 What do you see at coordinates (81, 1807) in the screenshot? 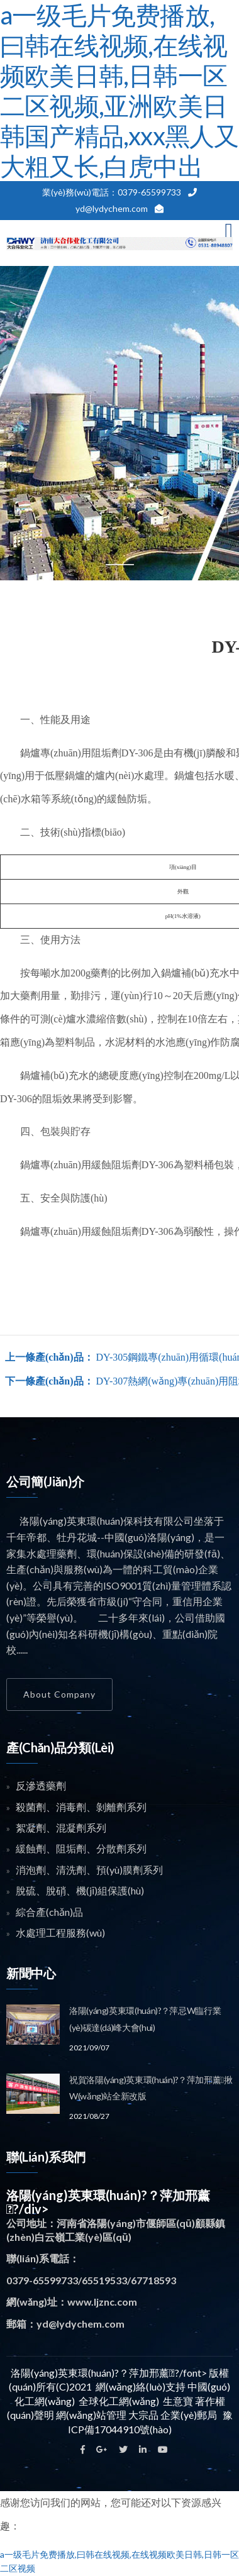
I see `殺菌劑、消毒劑、剝離劑系列` at bounding box center [81, 1807].